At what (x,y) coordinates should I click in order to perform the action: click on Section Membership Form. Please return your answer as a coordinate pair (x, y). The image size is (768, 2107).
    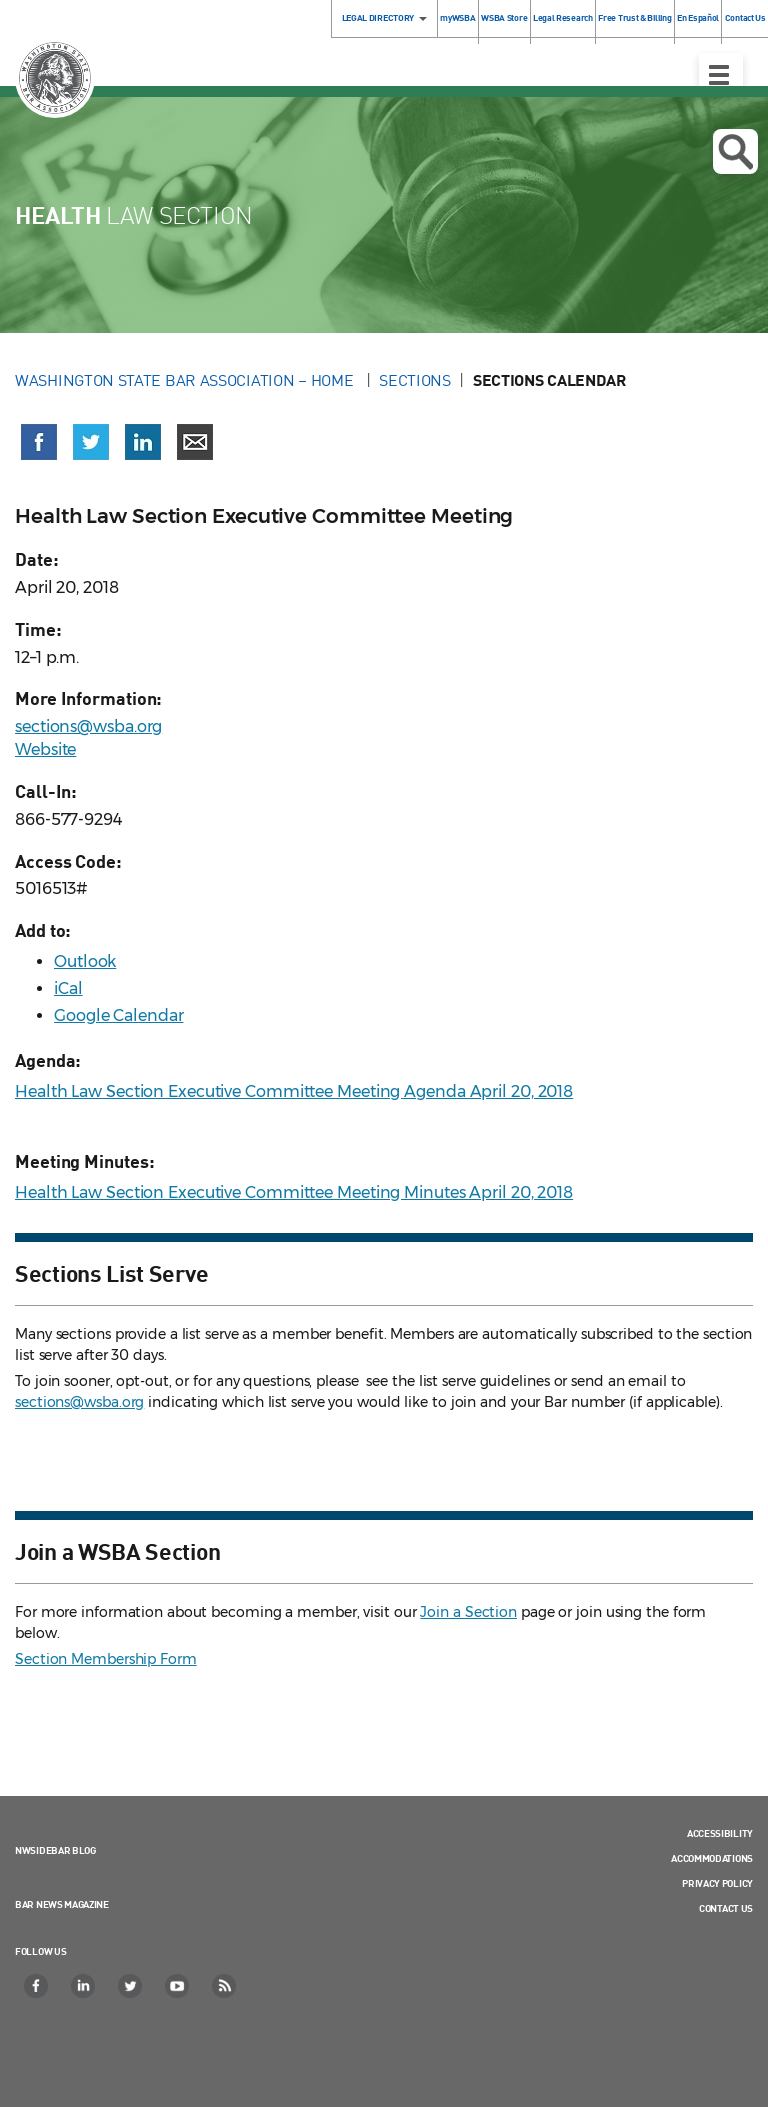
    Looking at the image, I should click on (106, 1659).